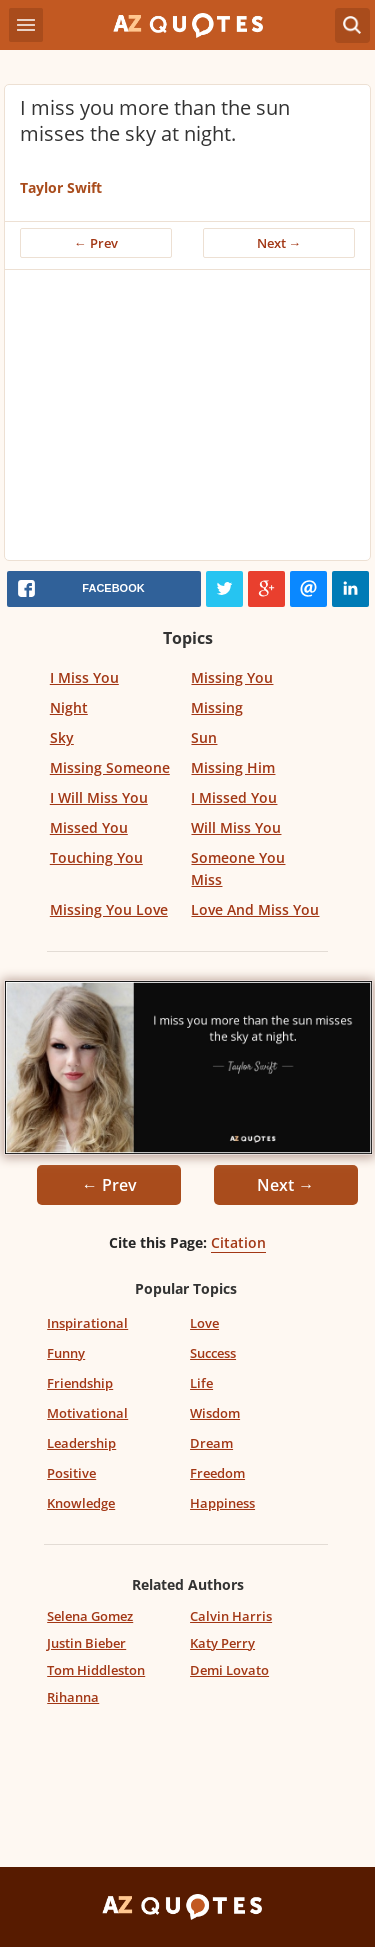 This screenshot has height=1947, width=375. What do you see at coordinates (204, 1323) in the screenshot?
I see `Love` at bounding box center [204, 1323].